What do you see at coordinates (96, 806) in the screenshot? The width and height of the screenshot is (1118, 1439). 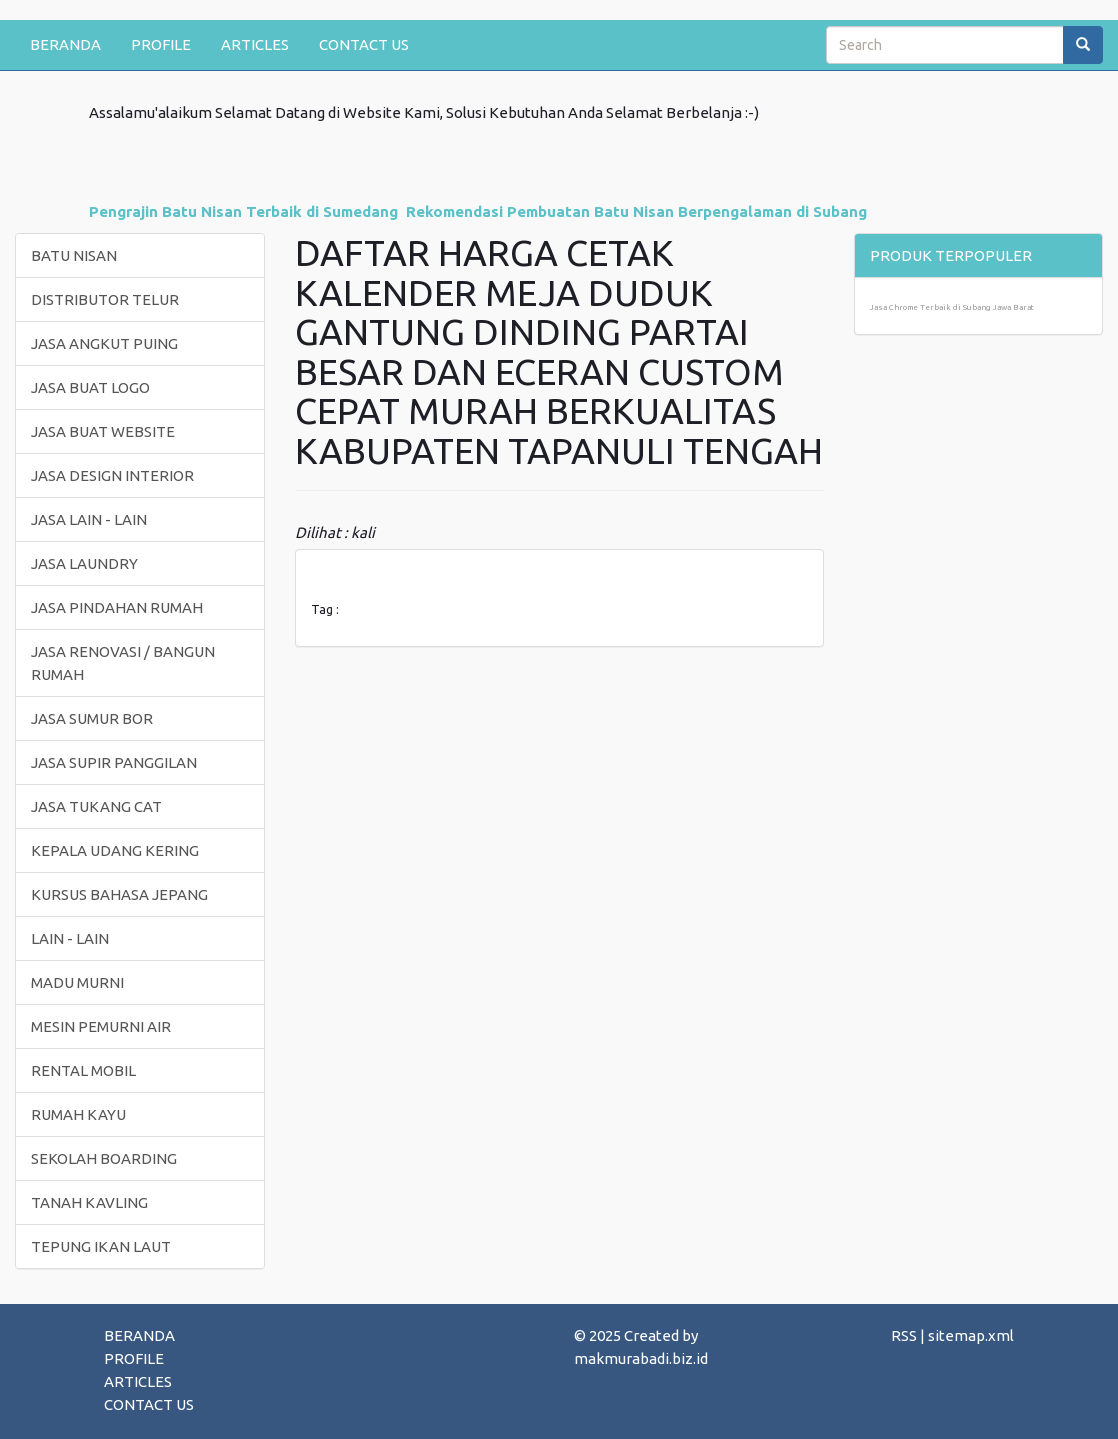 I see `JASA TUKANG CAT` at bounding box center [96, 806].